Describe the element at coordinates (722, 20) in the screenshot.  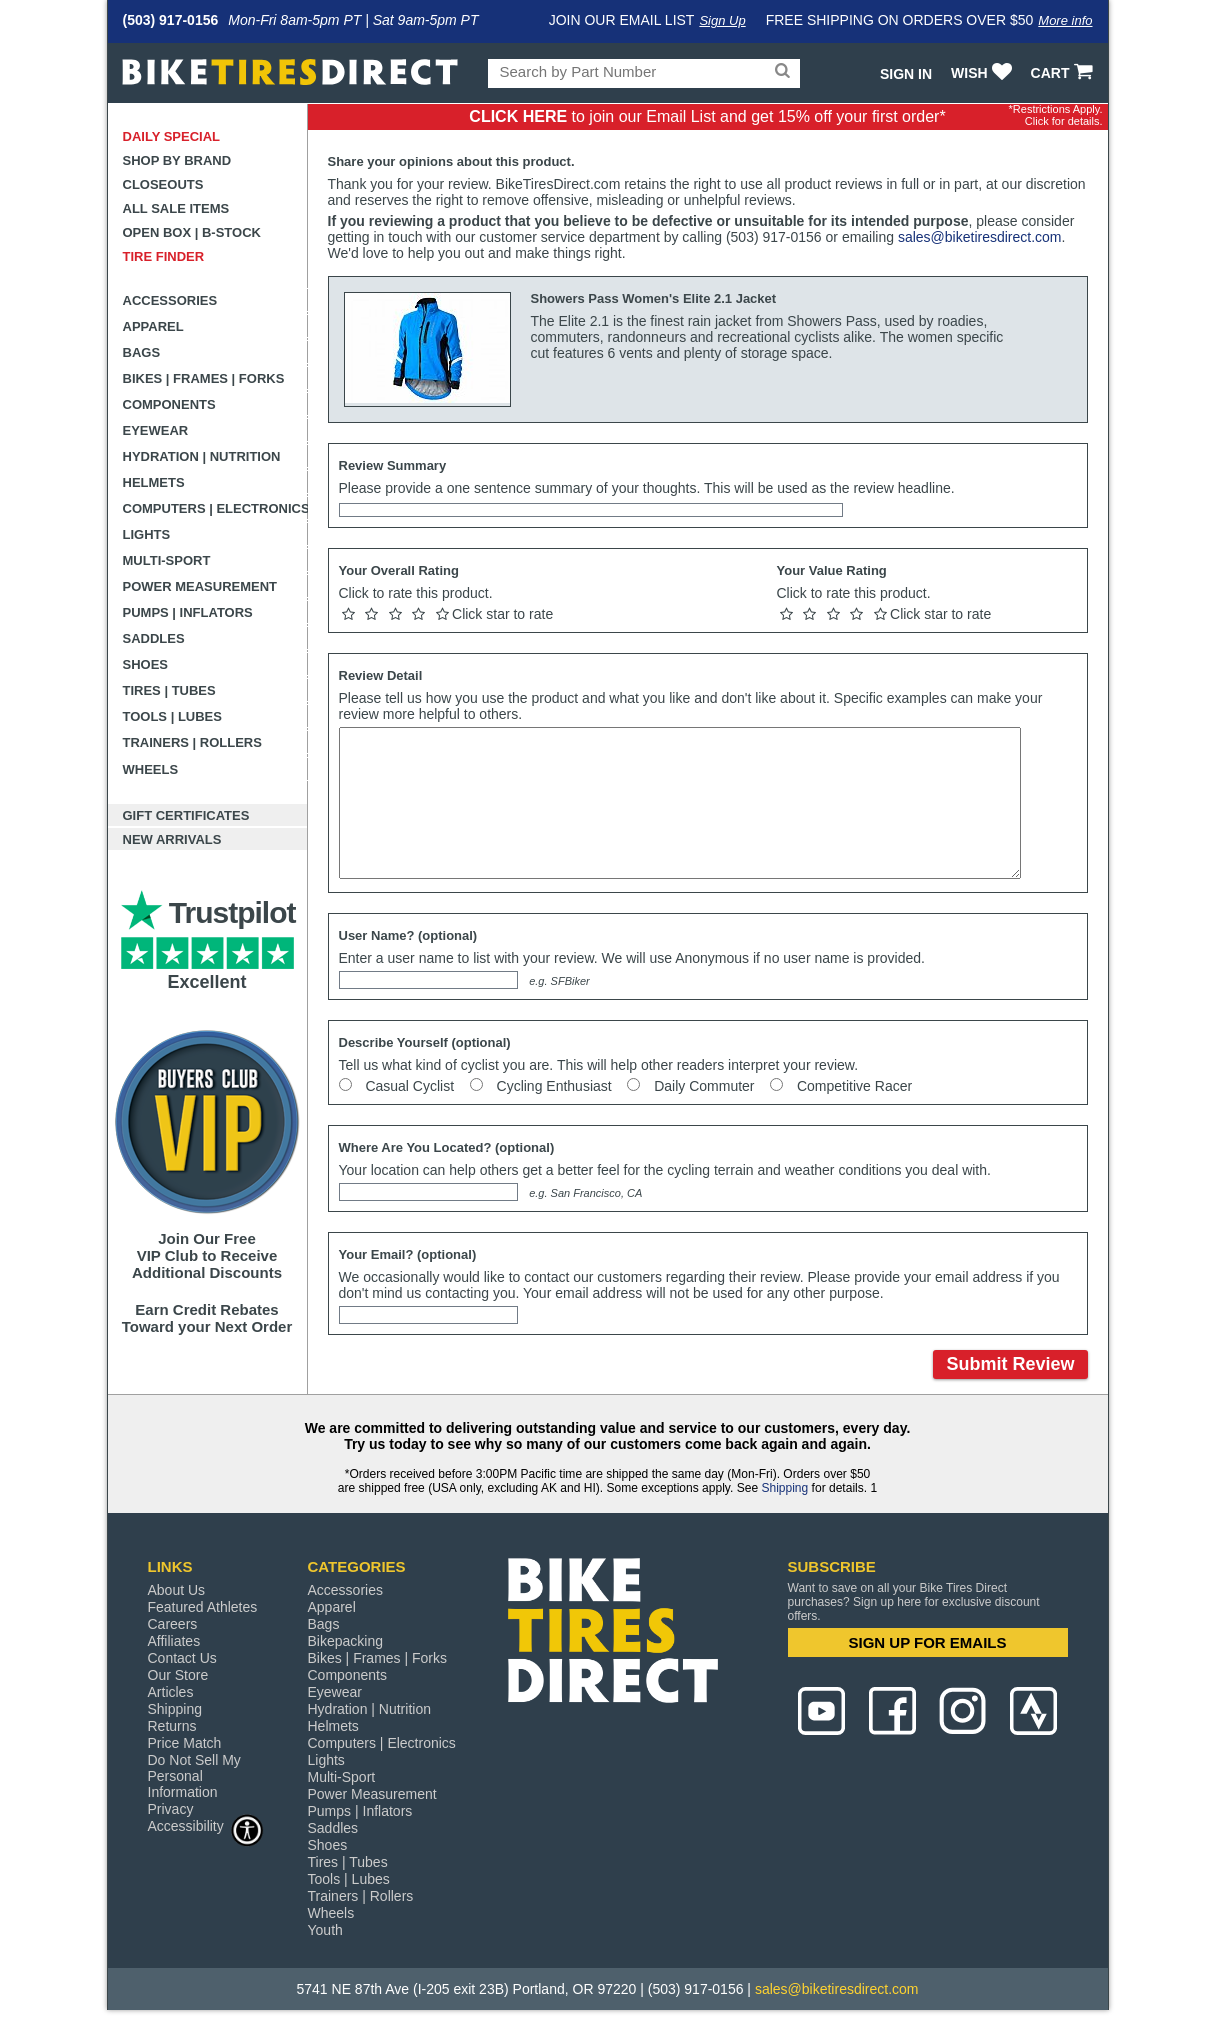
I see `Sign Up` at that location.